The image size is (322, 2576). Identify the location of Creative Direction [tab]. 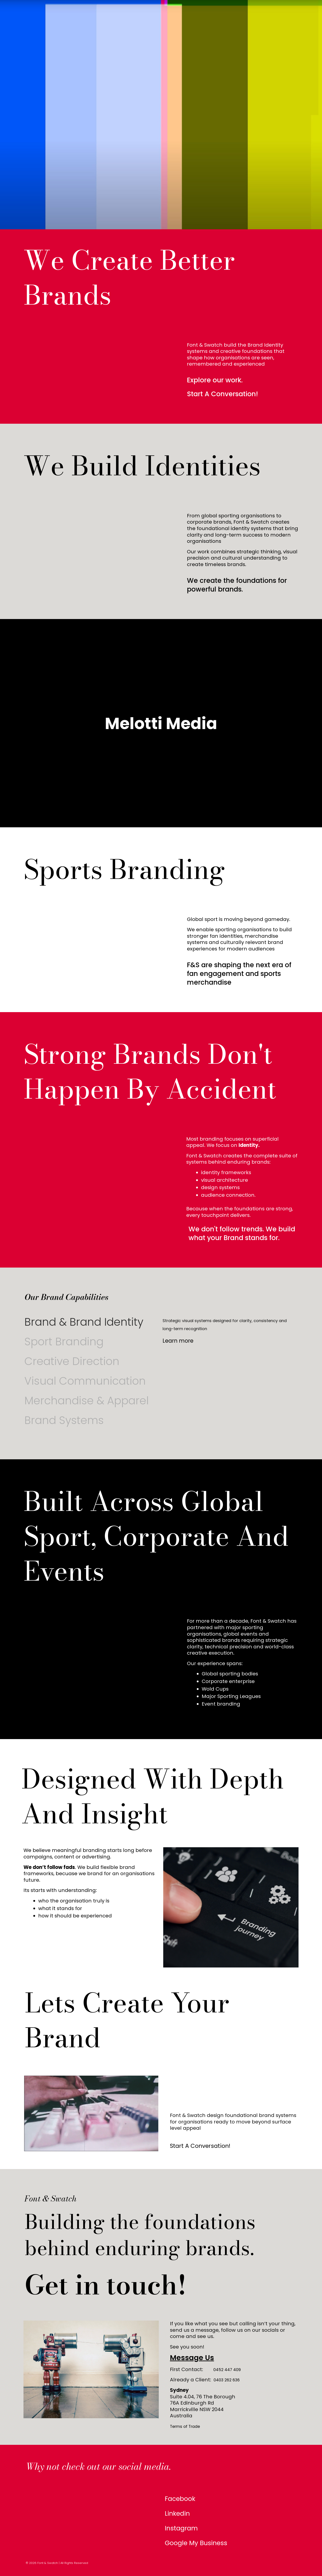
(71, 1361).